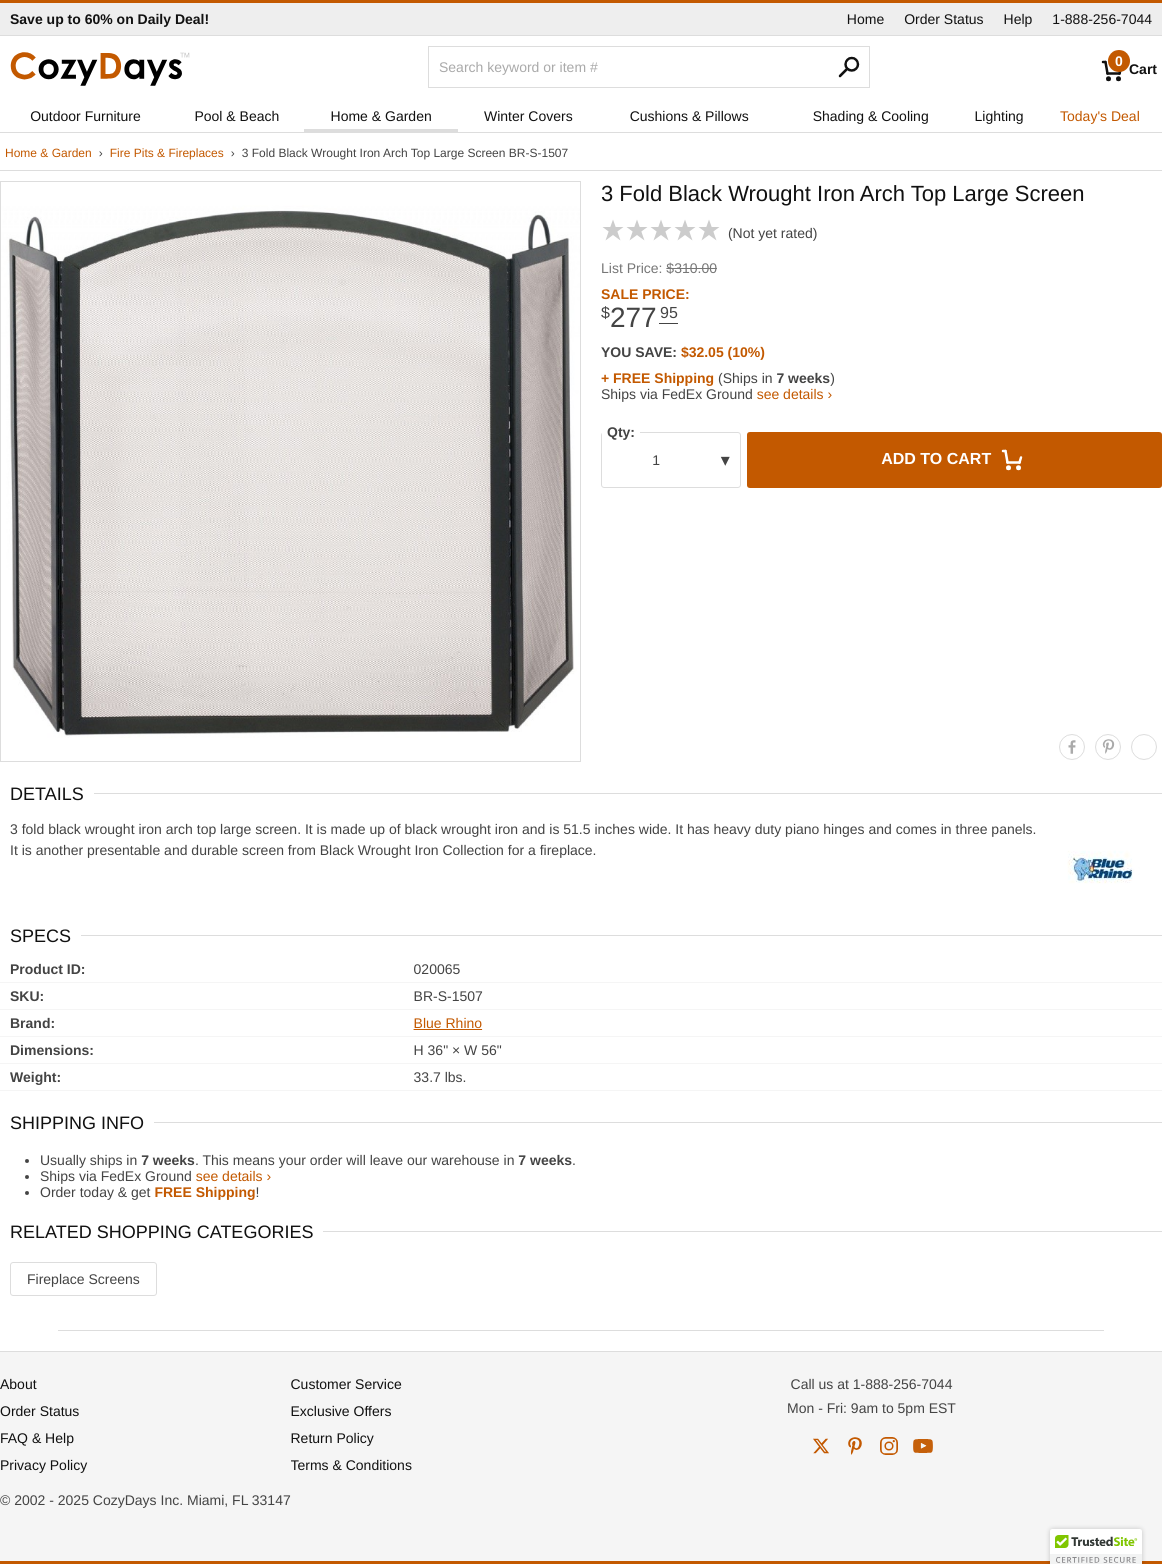 This screenshot has height=1564, width=1162. I want to click on Fireplace Screens, so click(83, 1279).